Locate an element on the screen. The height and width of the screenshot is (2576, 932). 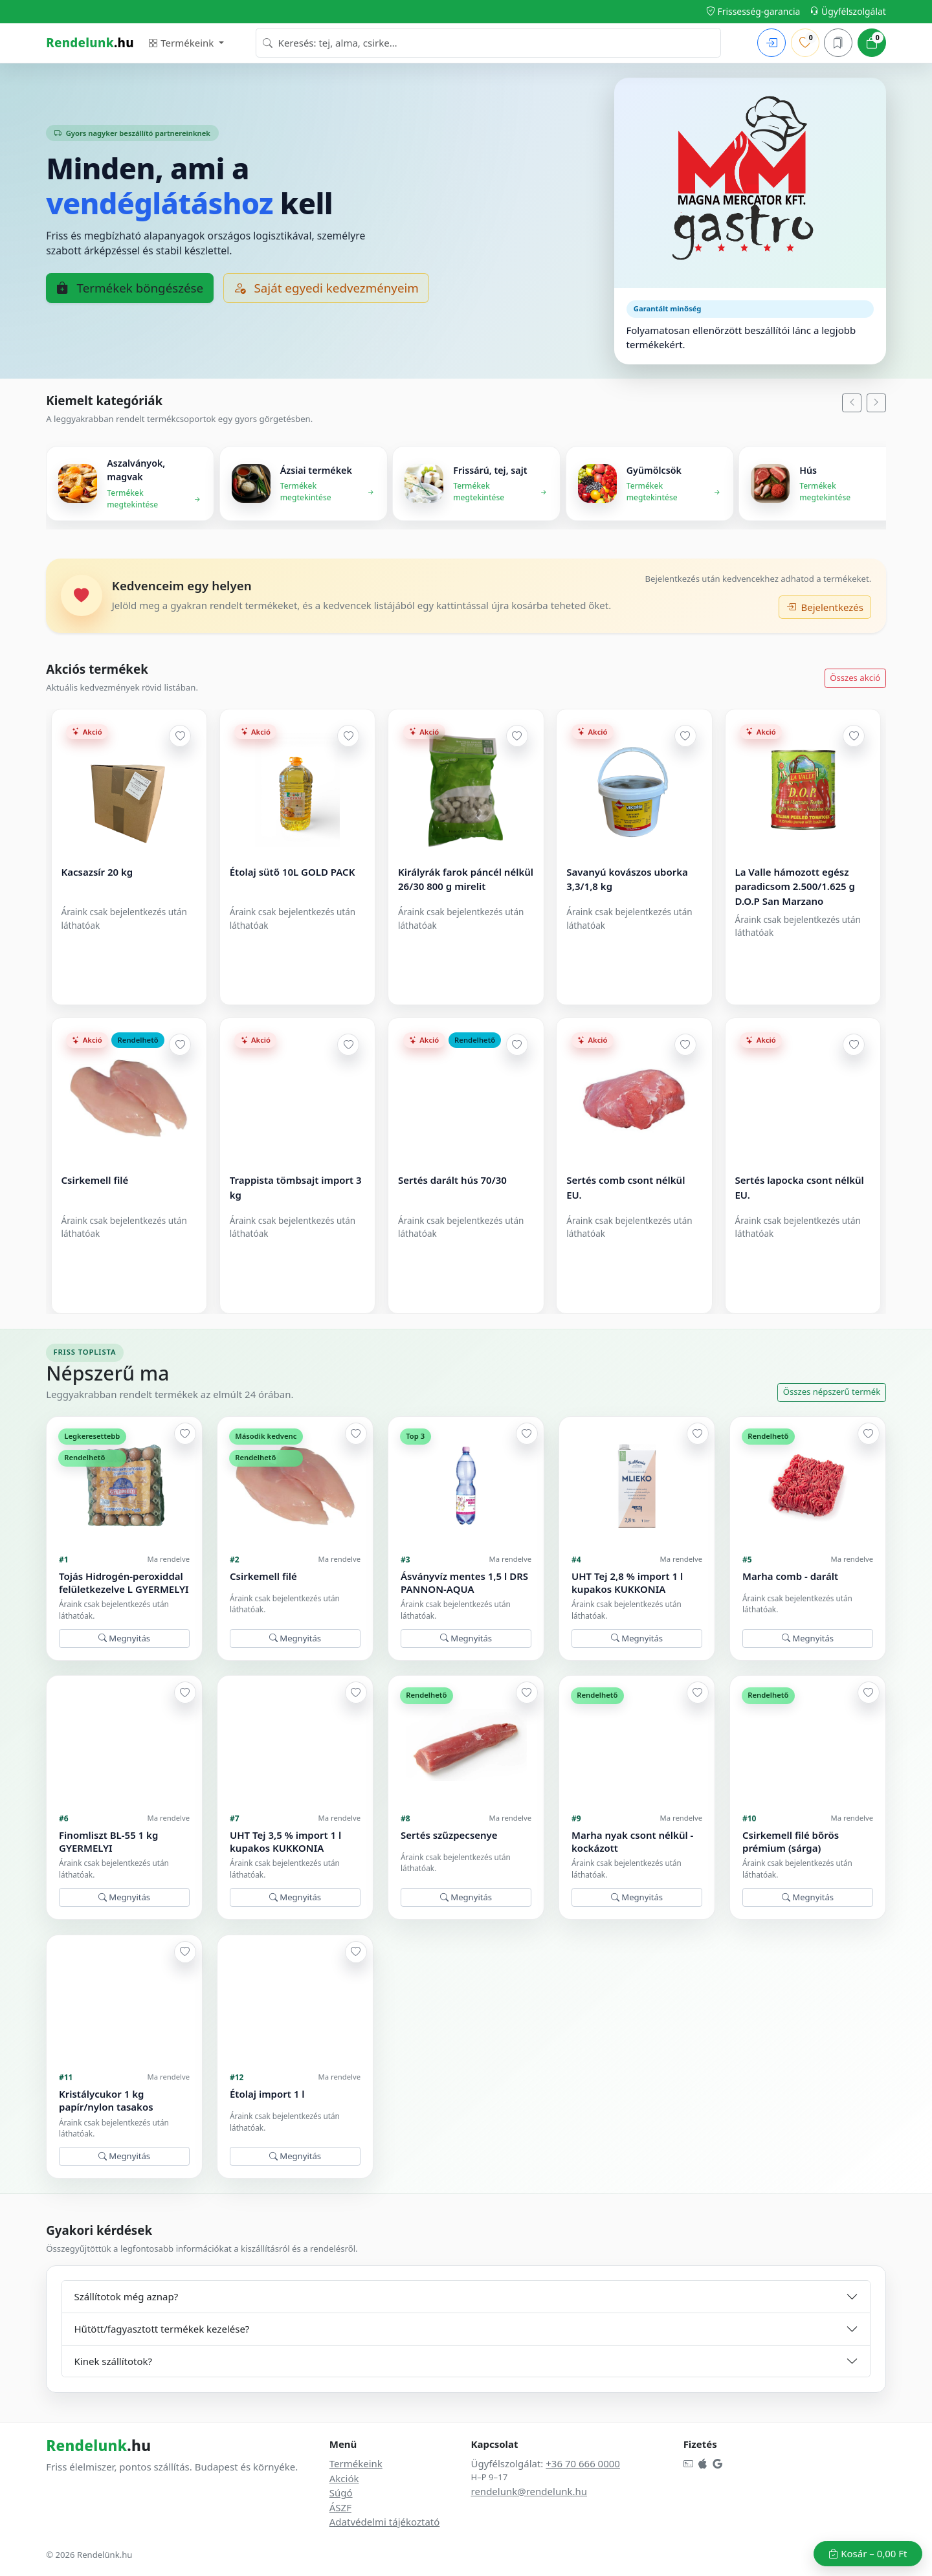
Akciók is located at coordinates (344, 2478).